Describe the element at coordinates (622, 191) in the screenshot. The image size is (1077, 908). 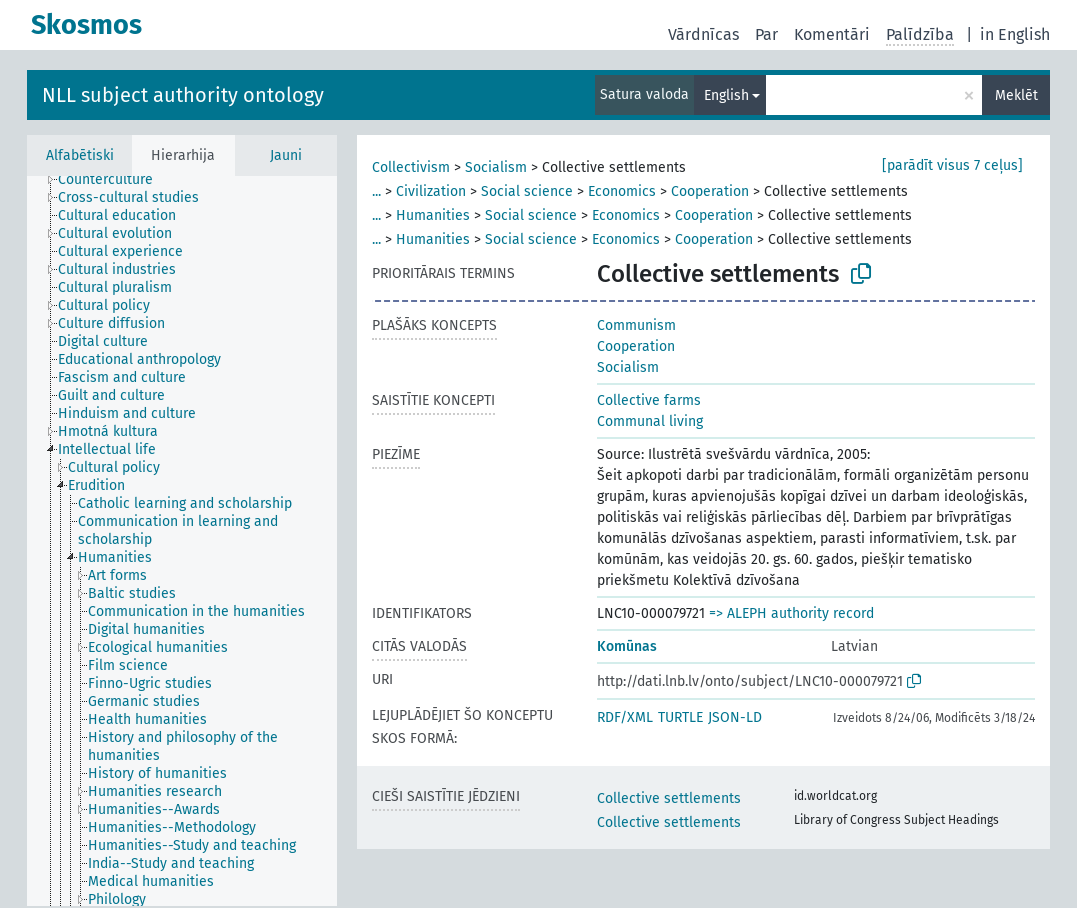
I see `Economics` at that location.